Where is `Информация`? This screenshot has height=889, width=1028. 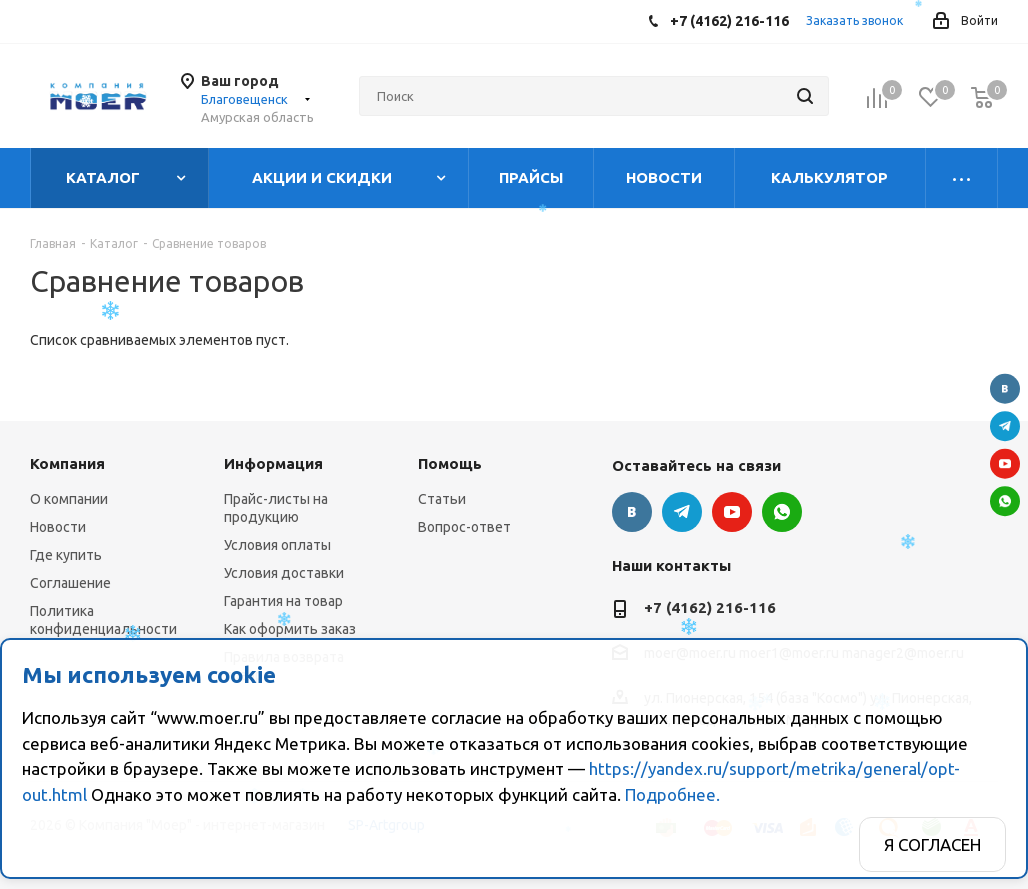
Информация is located at coordinates (273, 463).